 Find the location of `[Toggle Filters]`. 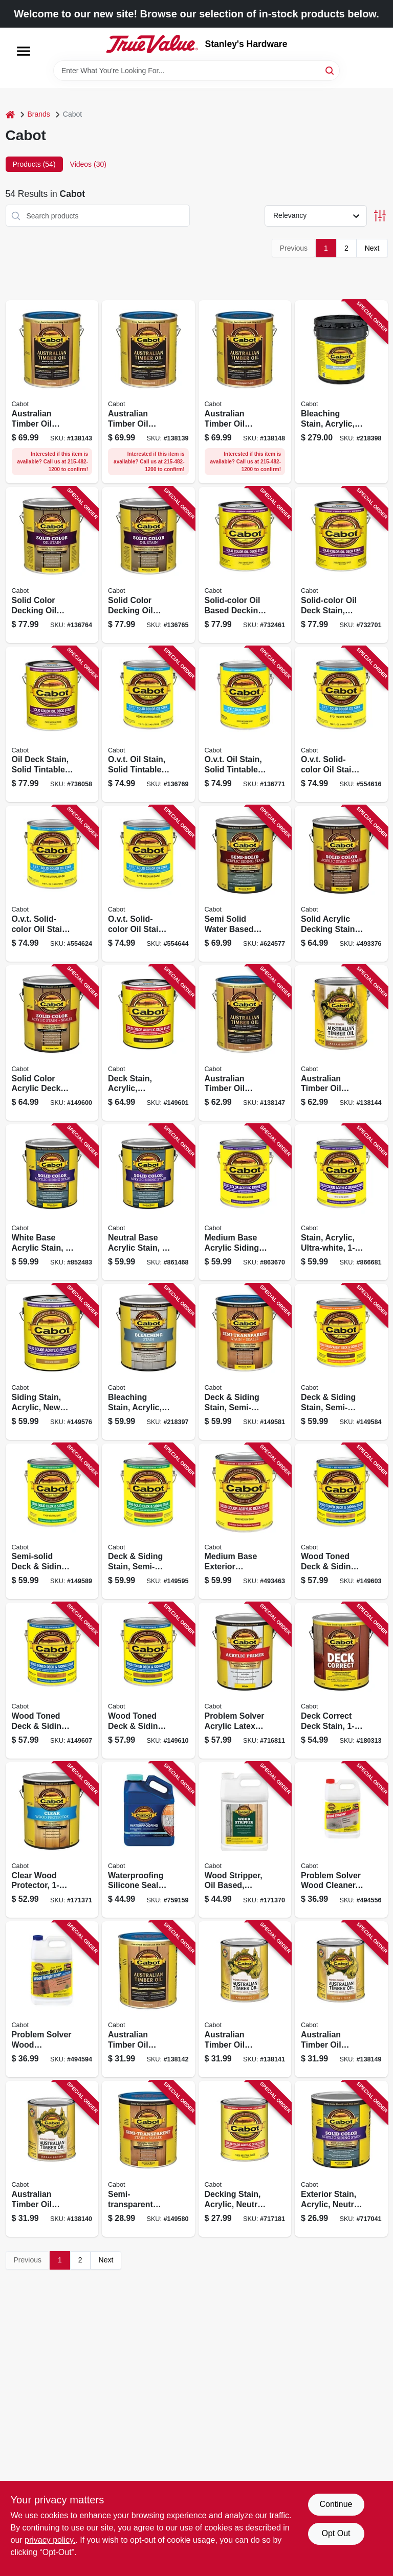

[Toggle Filters] is located at coordinates (380, 215).